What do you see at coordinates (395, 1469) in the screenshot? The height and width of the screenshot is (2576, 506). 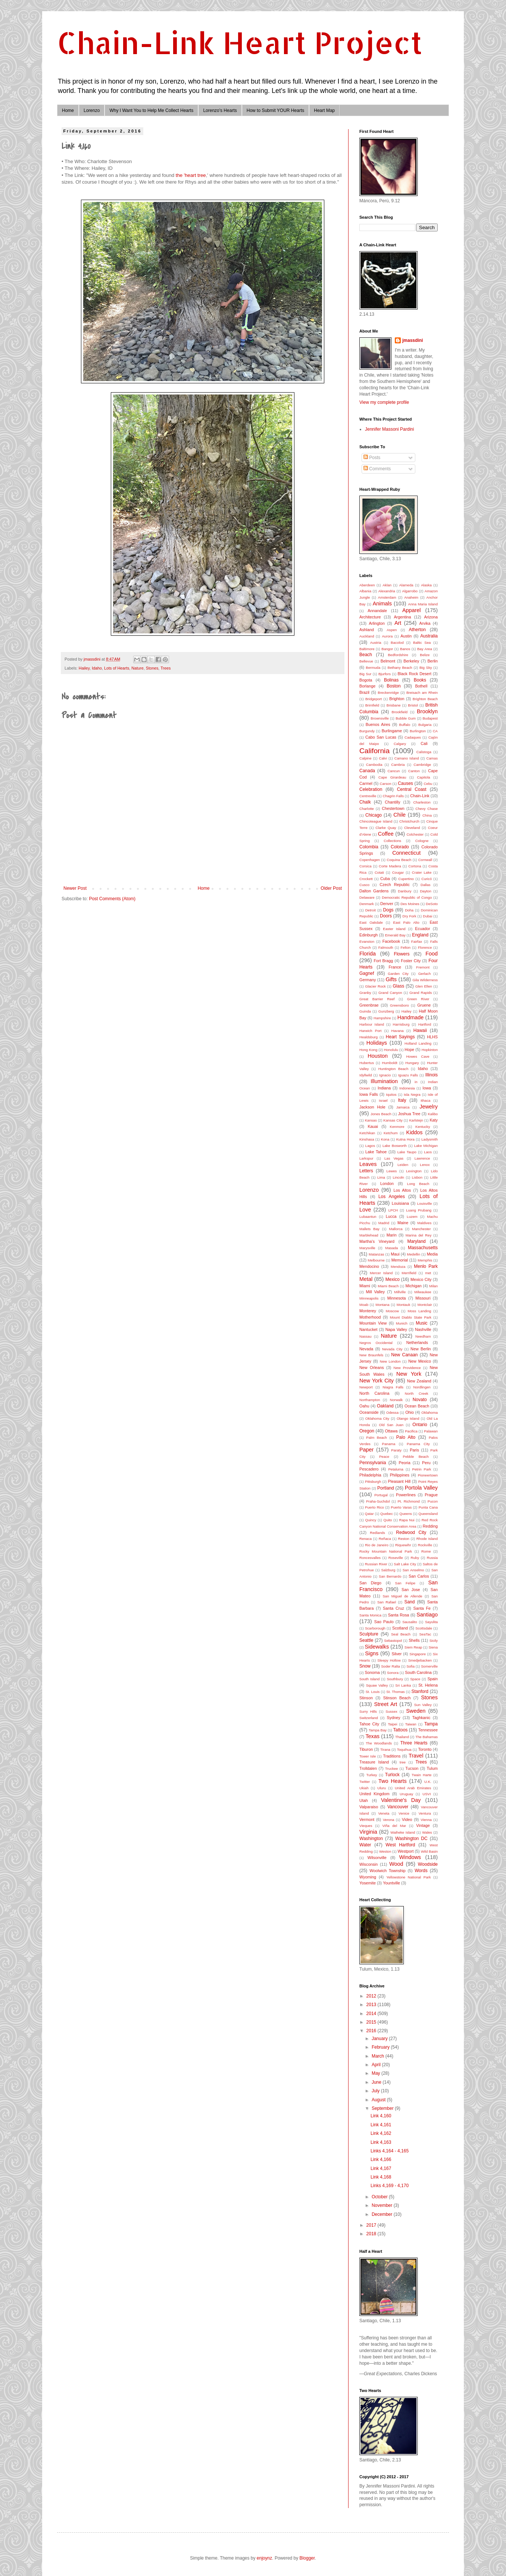 I see `Petaluma` at bounding box center [395, 1469].